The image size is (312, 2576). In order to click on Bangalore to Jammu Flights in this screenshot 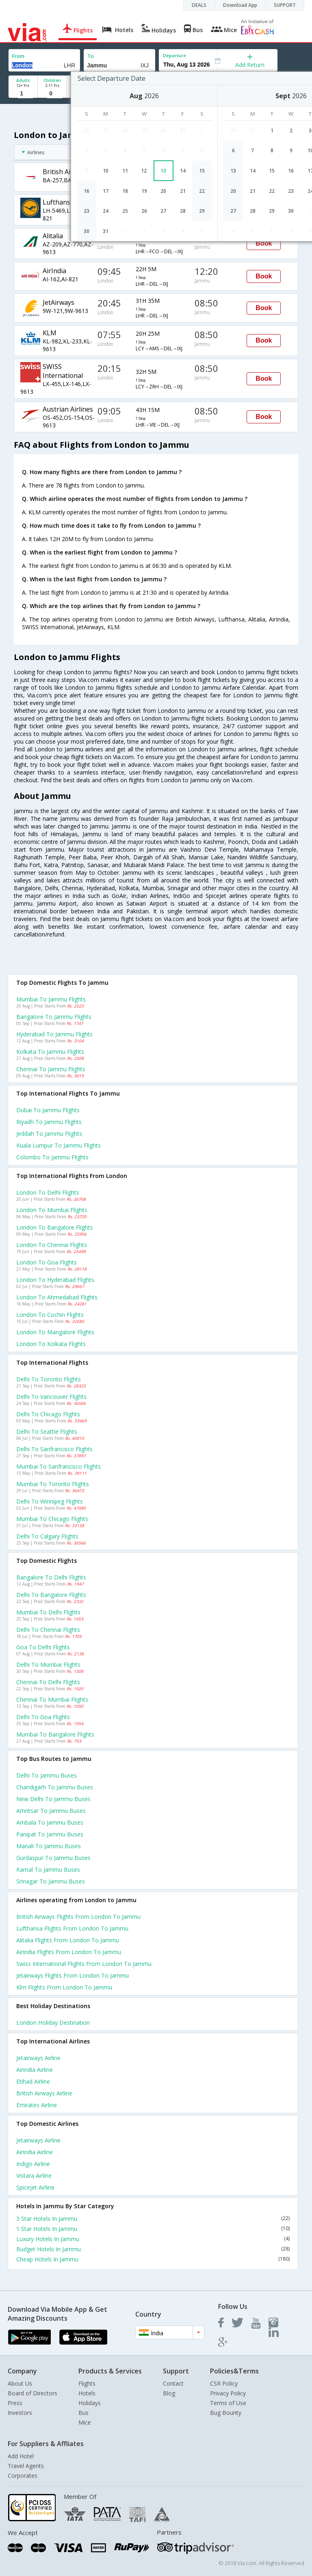, I will do `click(53, 1016)`.